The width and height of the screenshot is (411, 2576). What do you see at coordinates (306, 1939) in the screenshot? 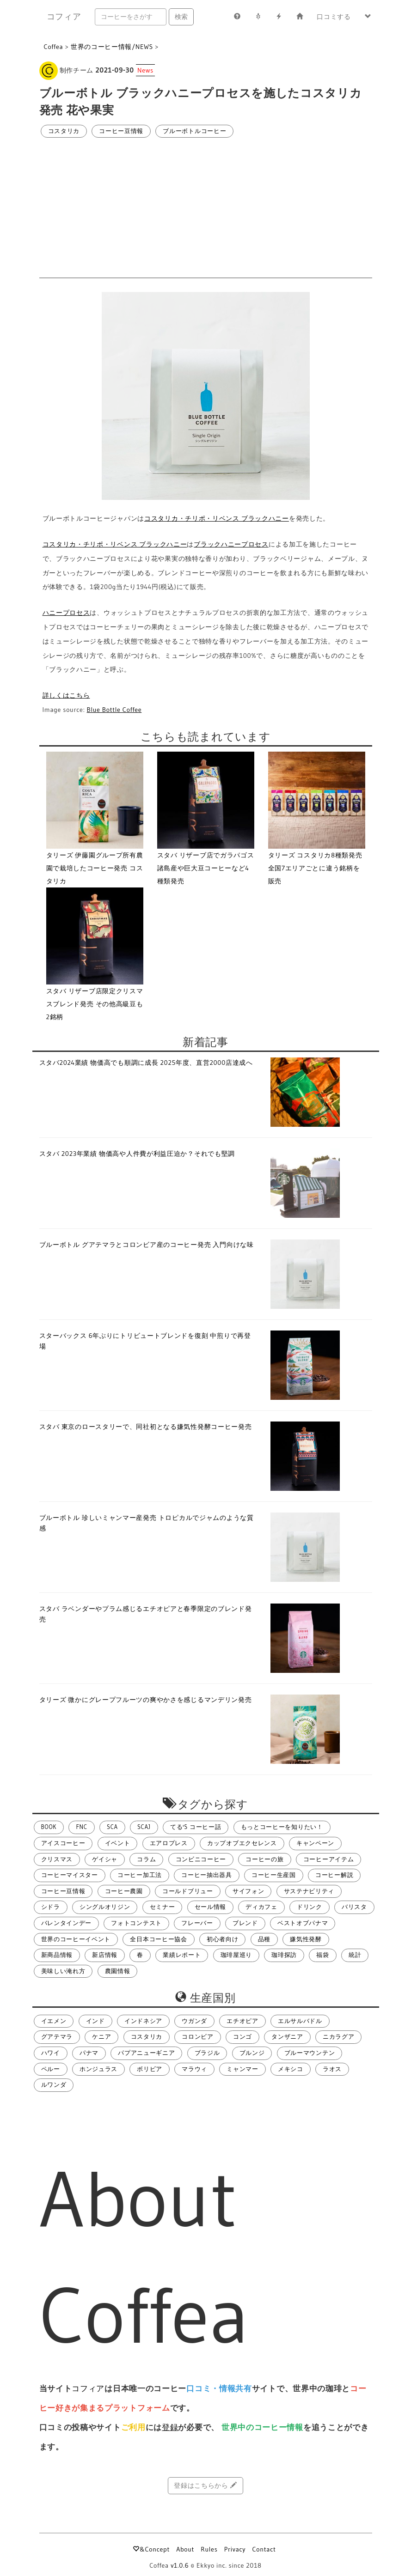
I see `嫌気性発酵` at bounding box center [306, 1939].